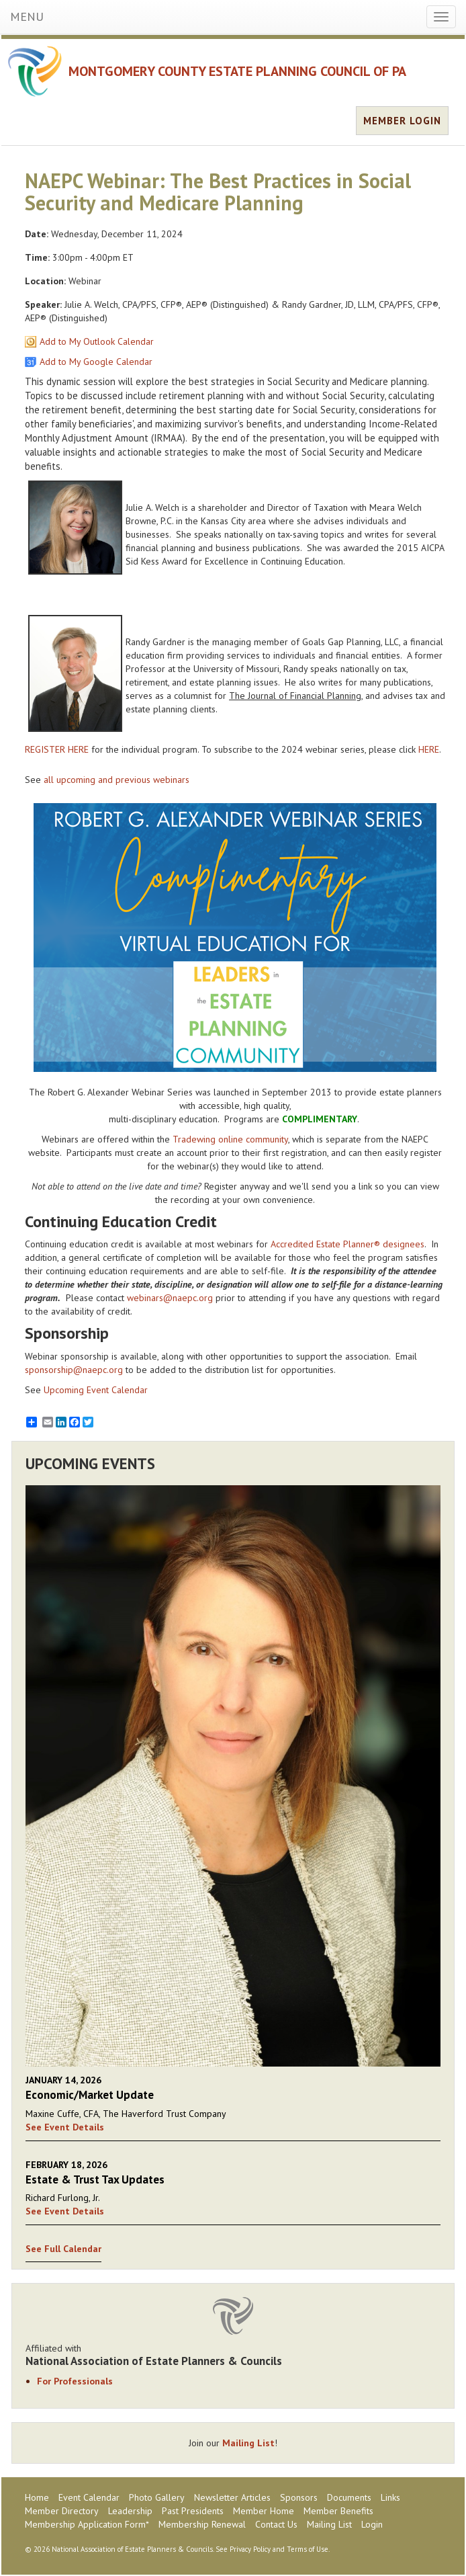  What do you see at coordinates (63, 2249) in the screenshot?
I see `See Full Calendar` at bounding box center [63, 2249].